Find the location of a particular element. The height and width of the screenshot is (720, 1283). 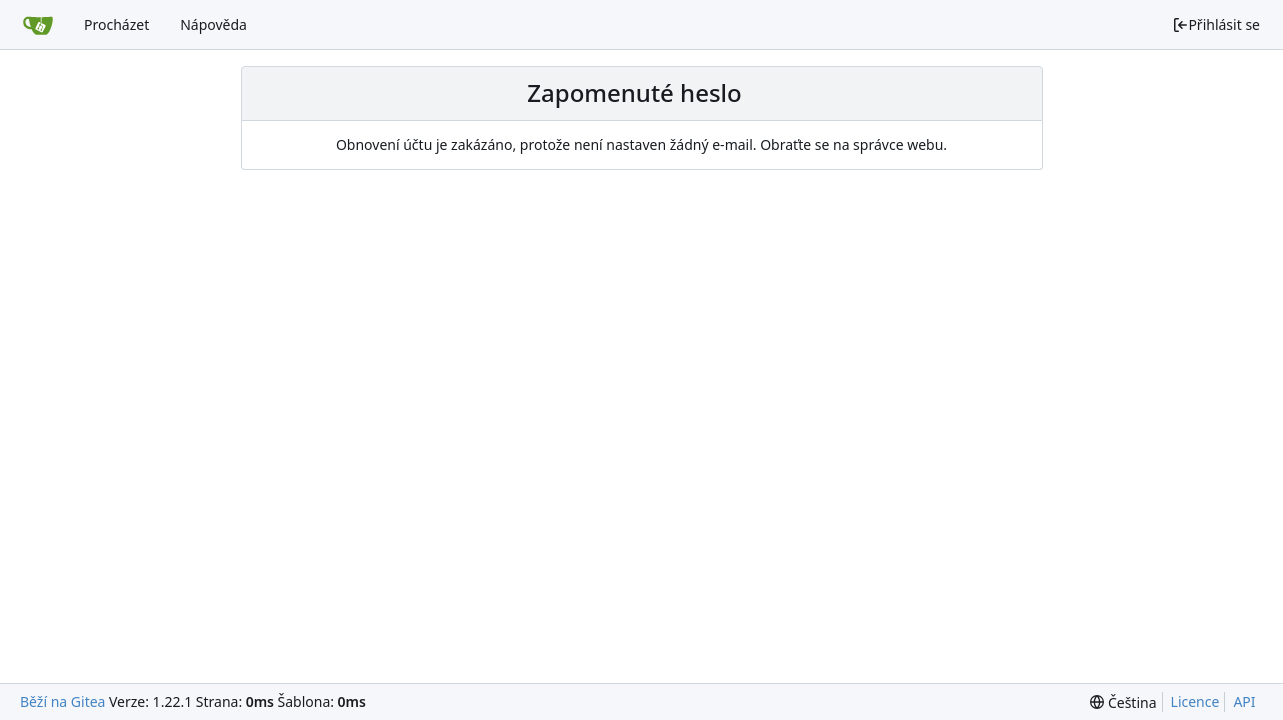

API is located at coordinates (1244, 701).